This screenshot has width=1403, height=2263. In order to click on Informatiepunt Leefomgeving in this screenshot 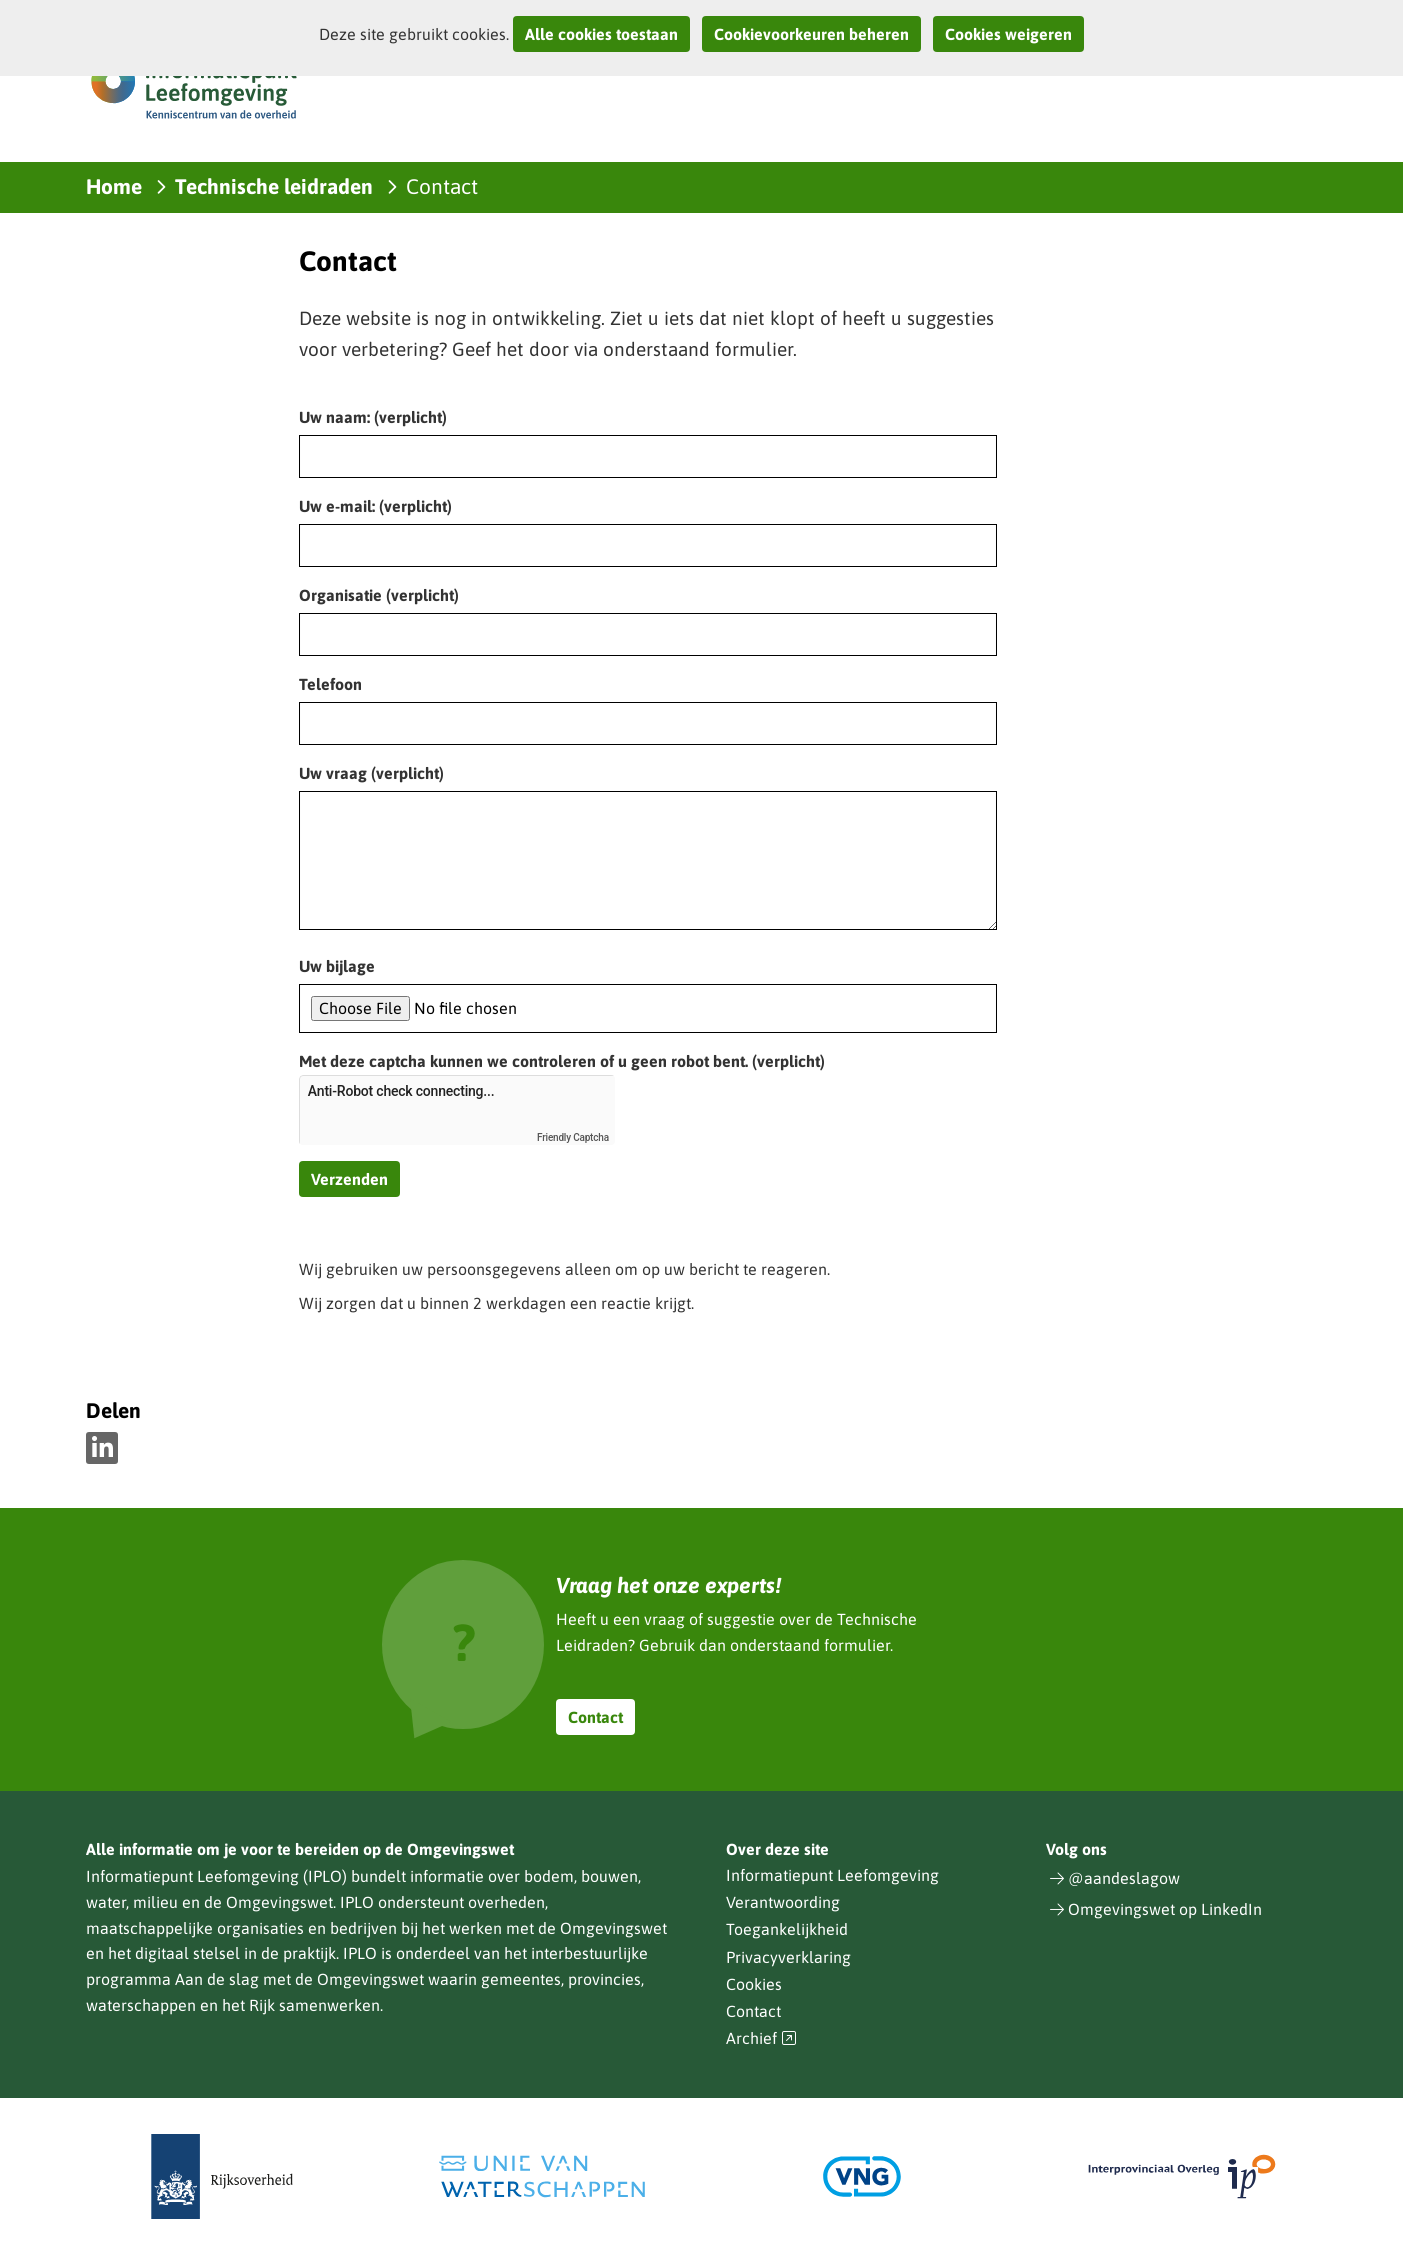, I will do `click(832, 1875)`.